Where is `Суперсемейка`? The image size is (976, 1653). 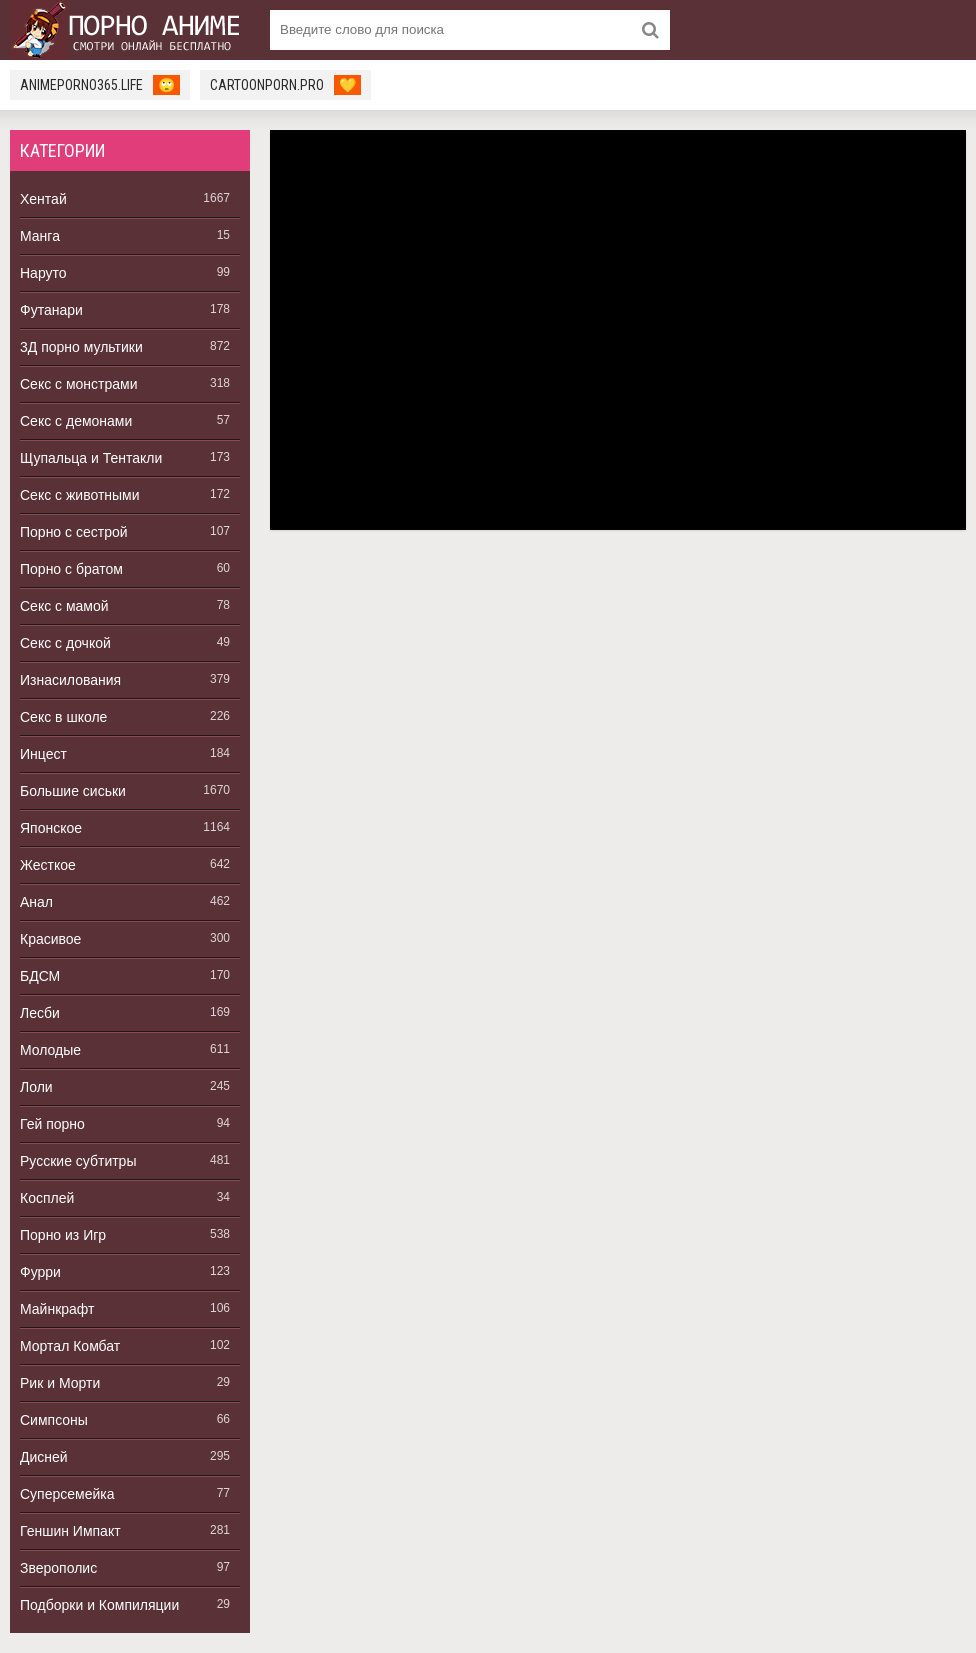 Суперсемейка is located at coordinates (67, 1494).